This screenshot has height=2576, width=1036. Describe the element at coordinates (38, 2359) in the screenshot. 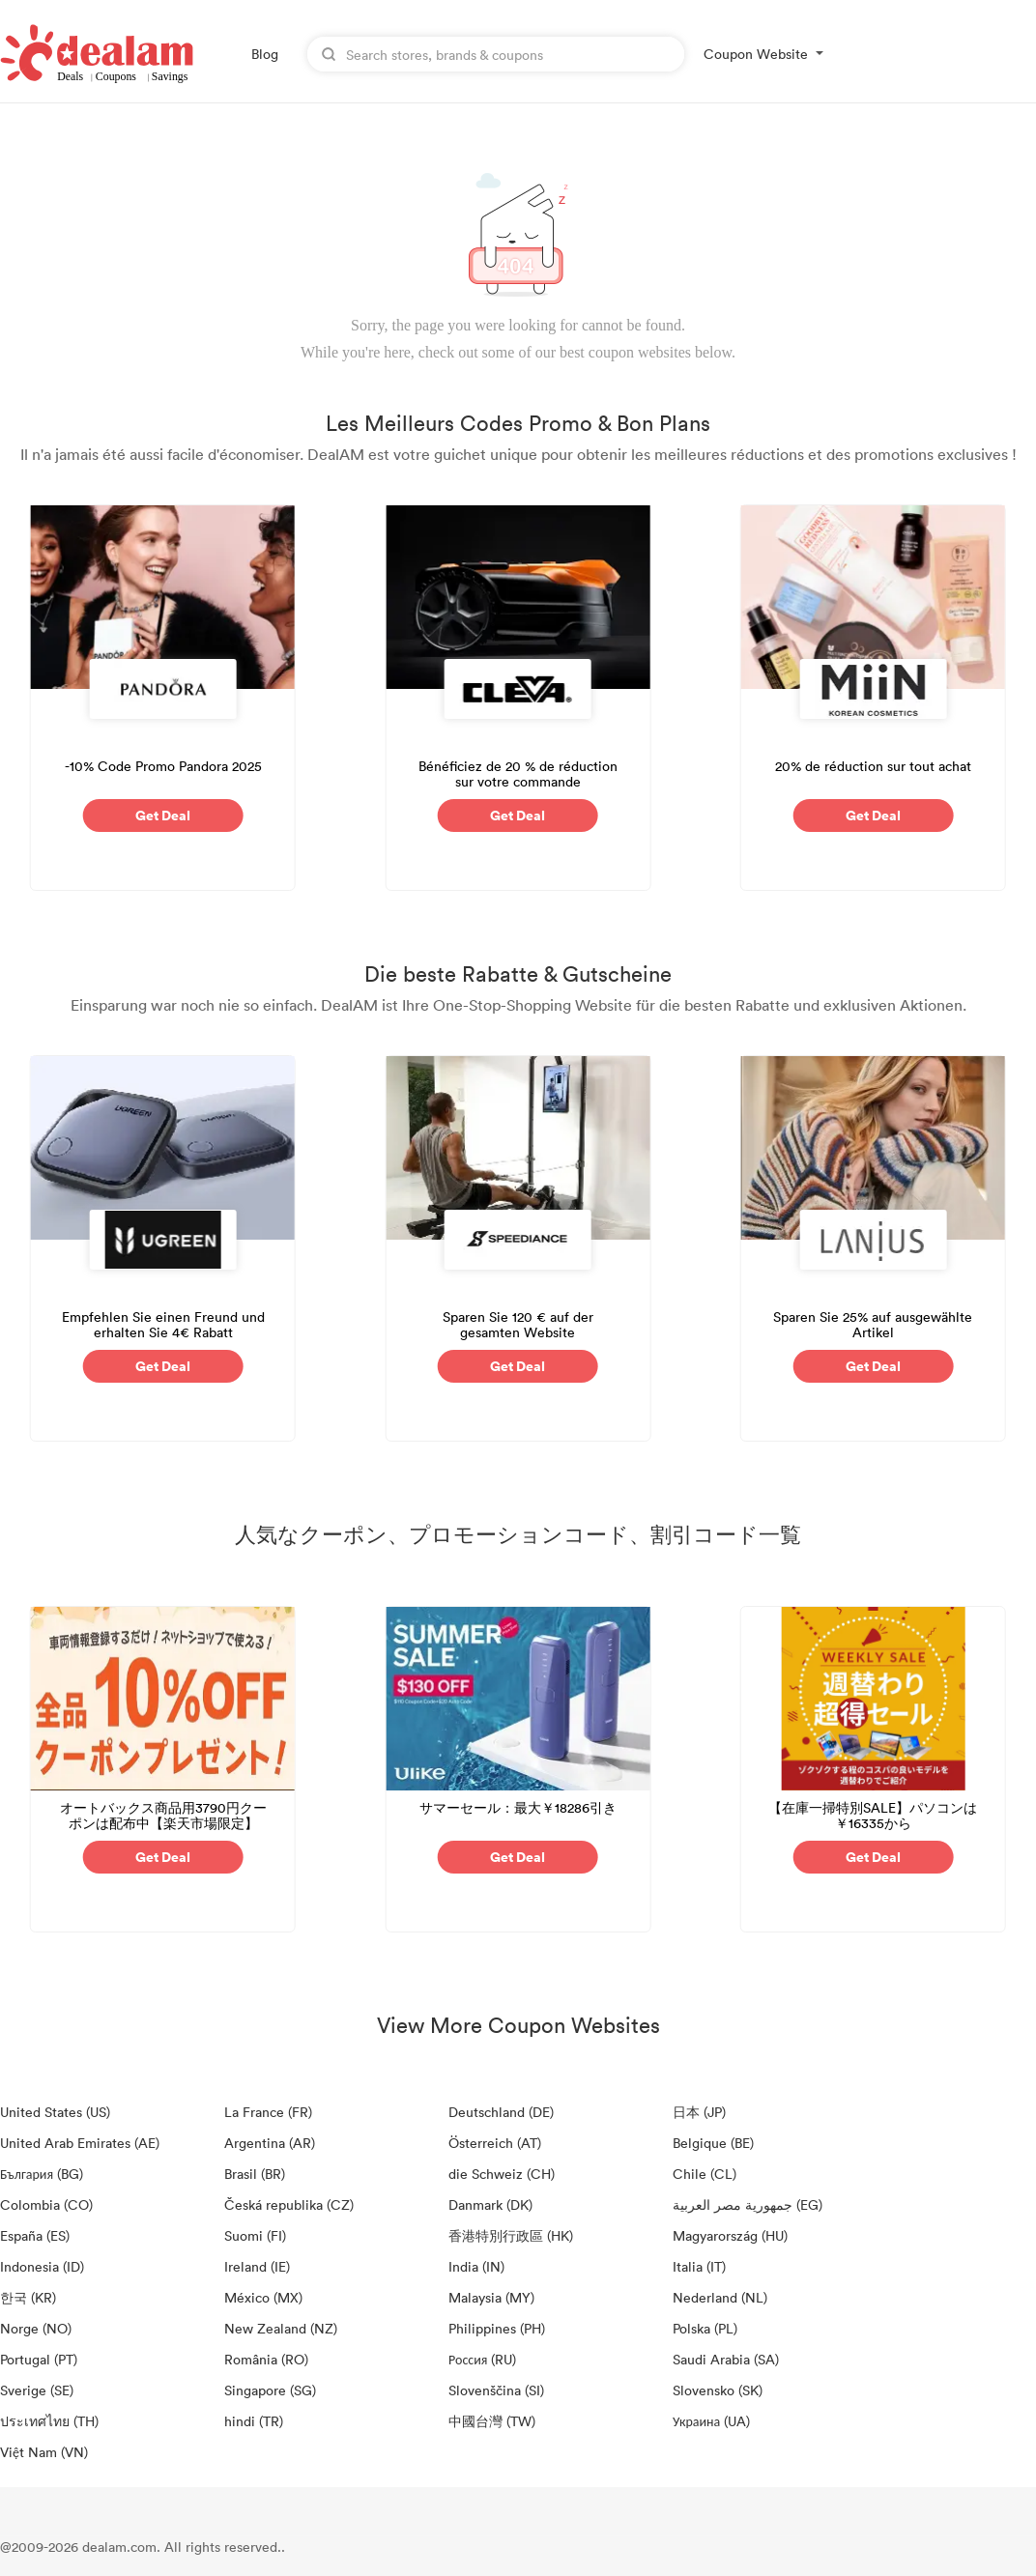

I see `Portugal (PT)` at that location.